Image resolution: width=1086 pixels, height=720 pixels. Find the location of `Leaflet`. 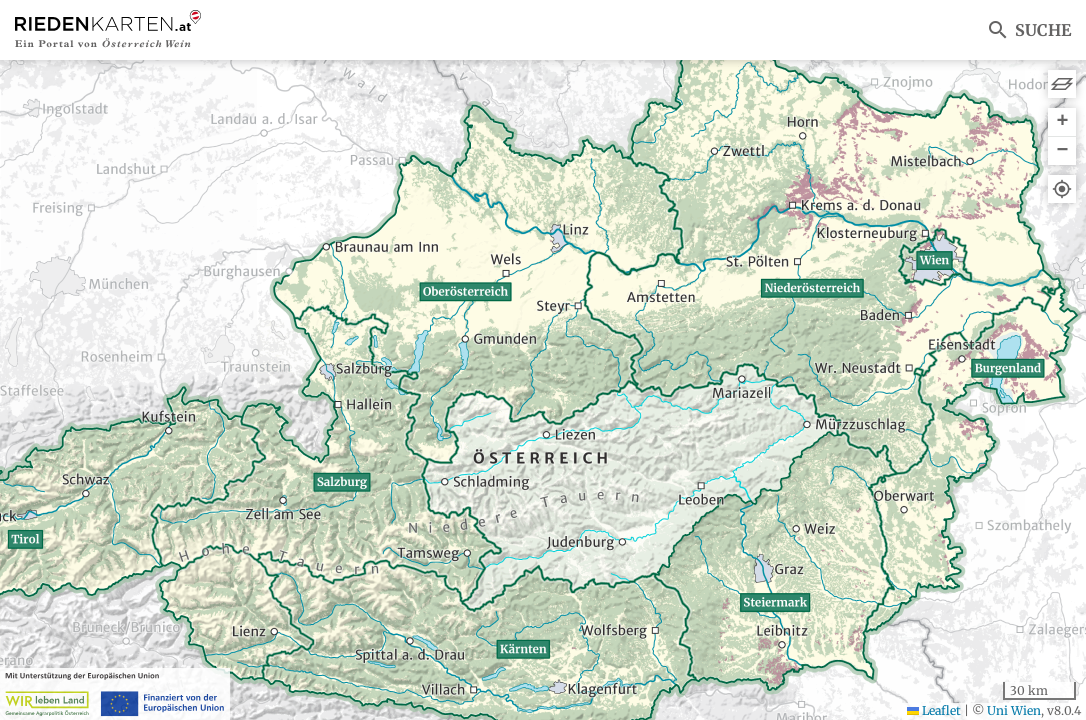

Leaflet is located at coordinates (934, 710).